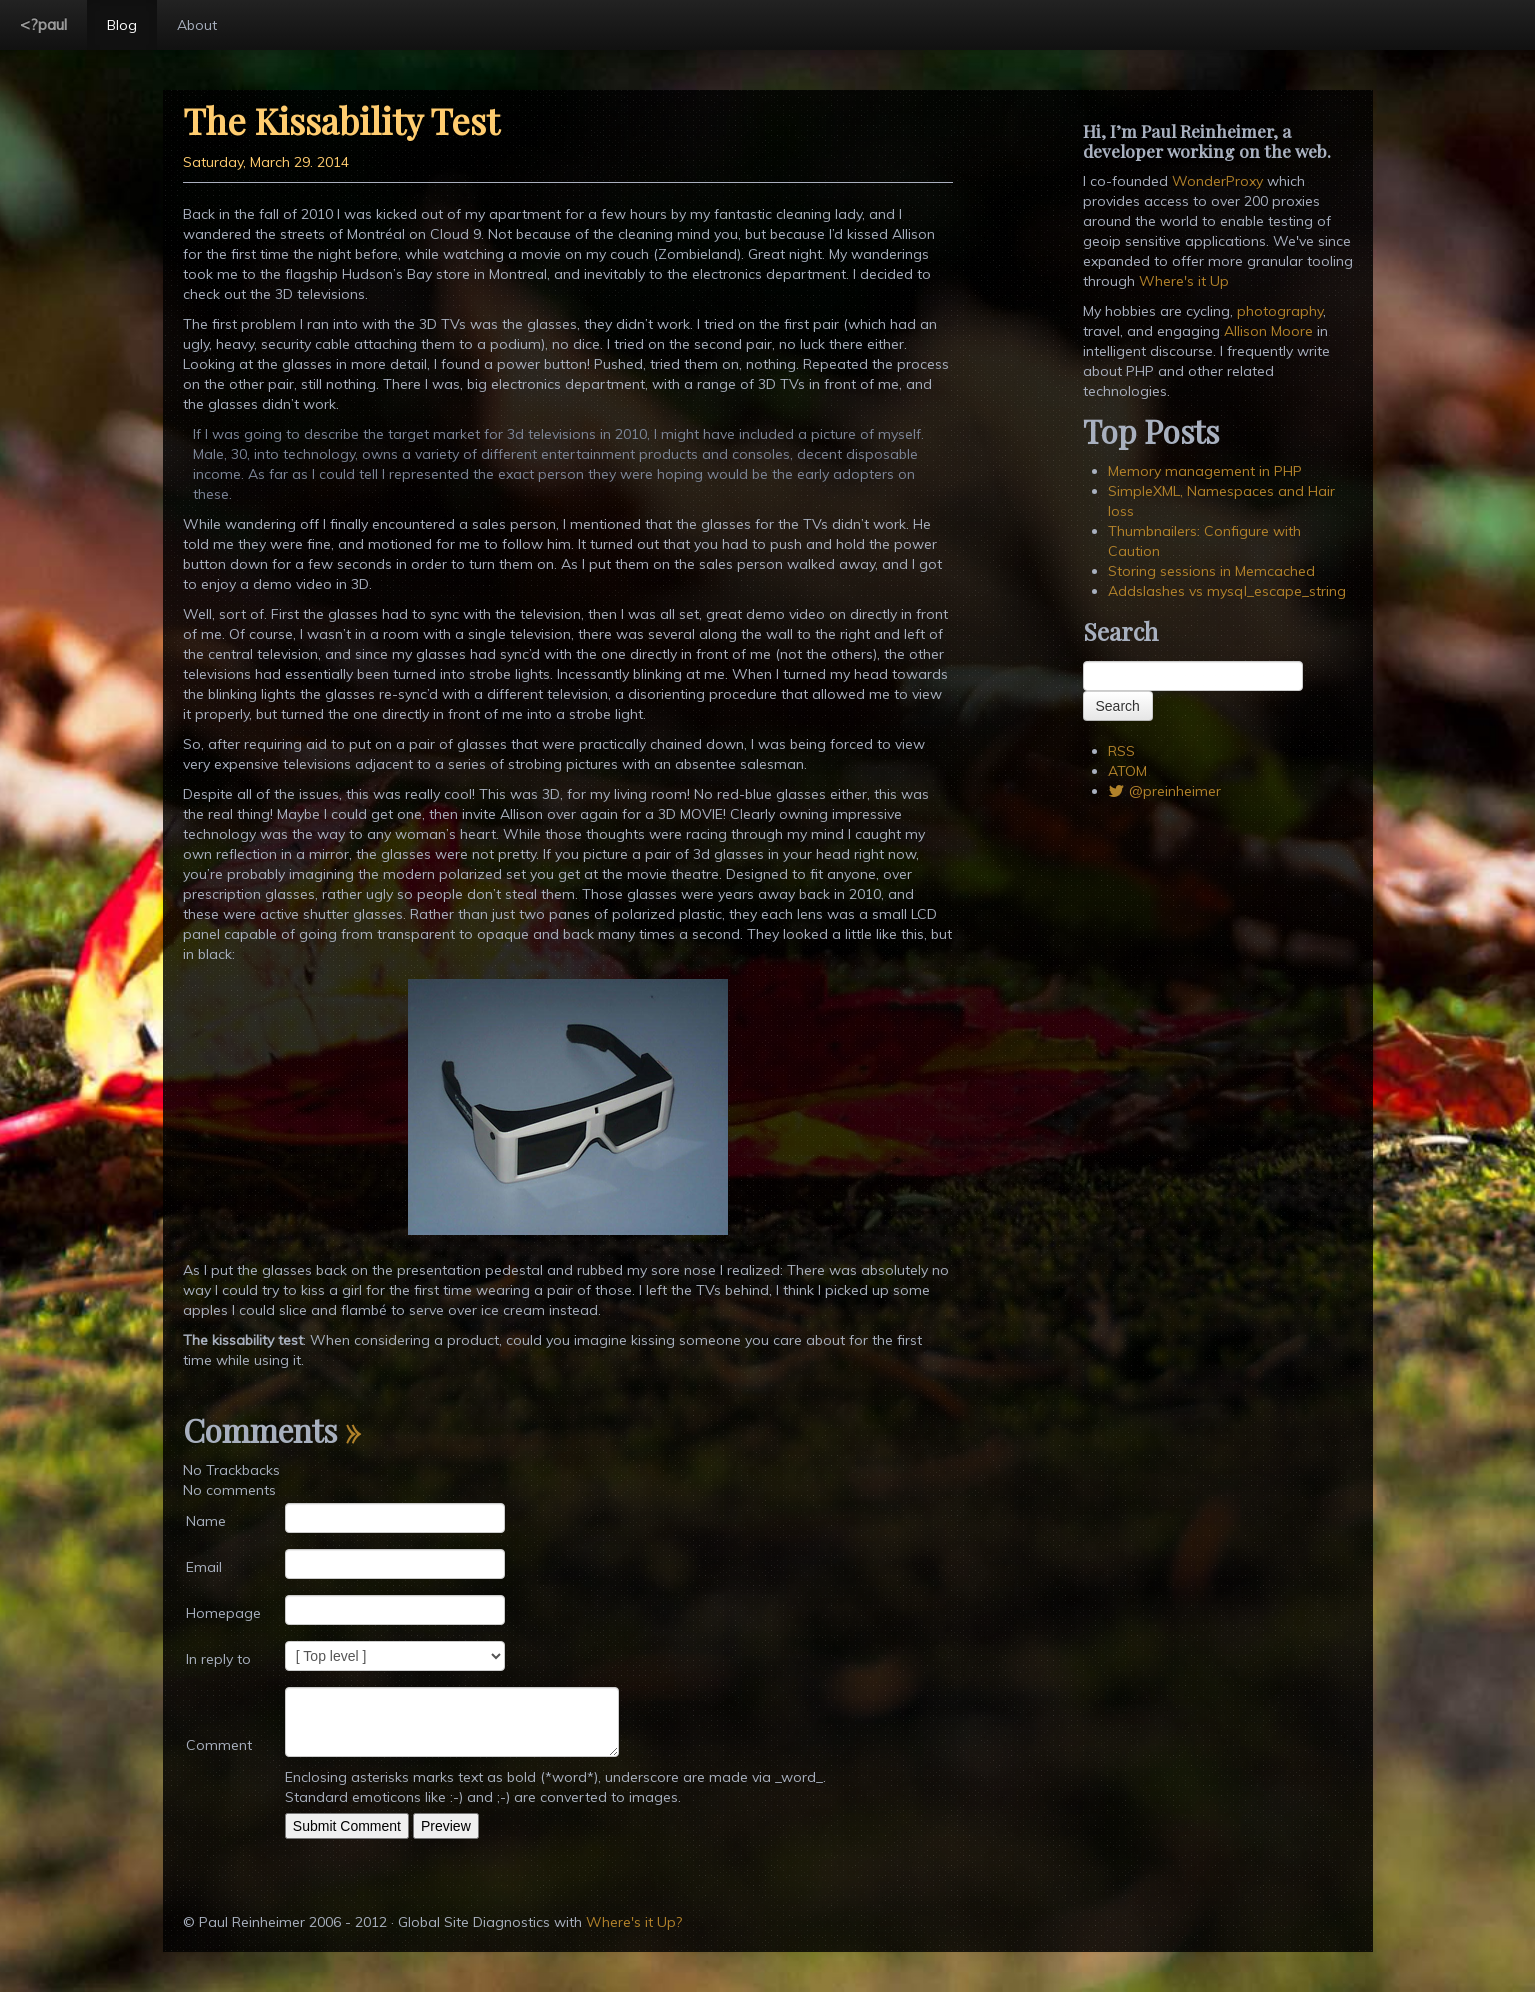 Image resolution: width=1535 pixels, height=1992 pixels. What do you see at coordinates (204, 1567) in the screenshot?
I see `Email` at bounding box center [204, 1567].